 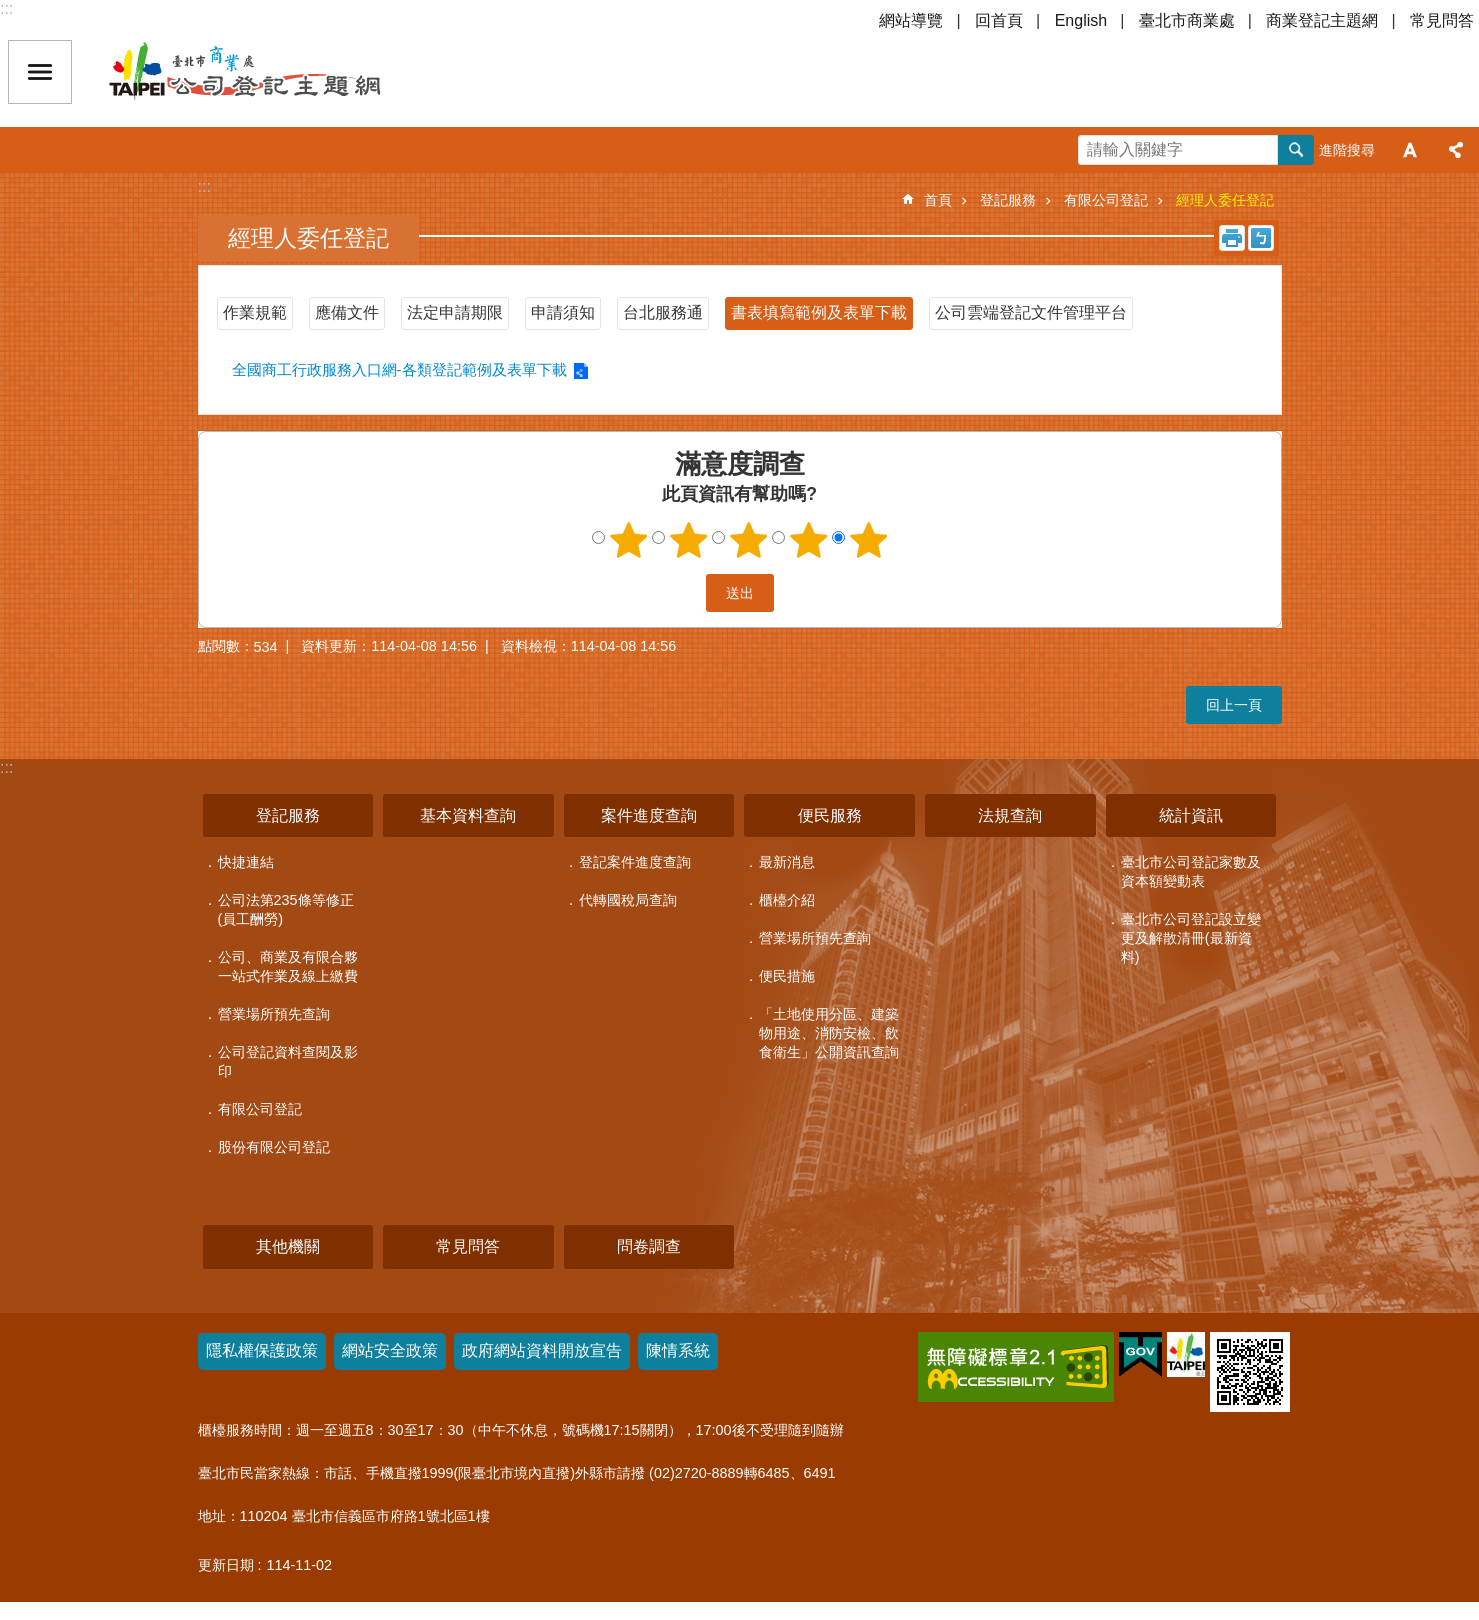 I want to click on 進階搜尋, so click(x=1347, y=150).